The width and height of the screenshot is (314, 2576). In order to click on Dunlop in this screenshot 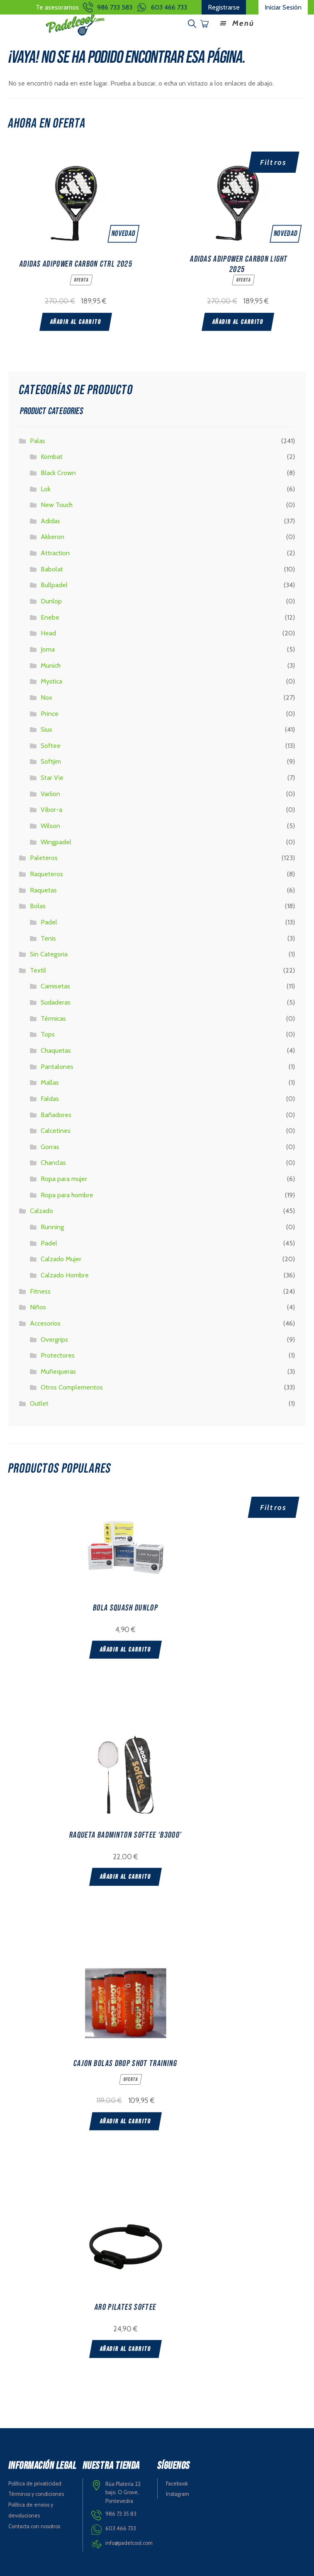, I will do `click(51, 601)`.